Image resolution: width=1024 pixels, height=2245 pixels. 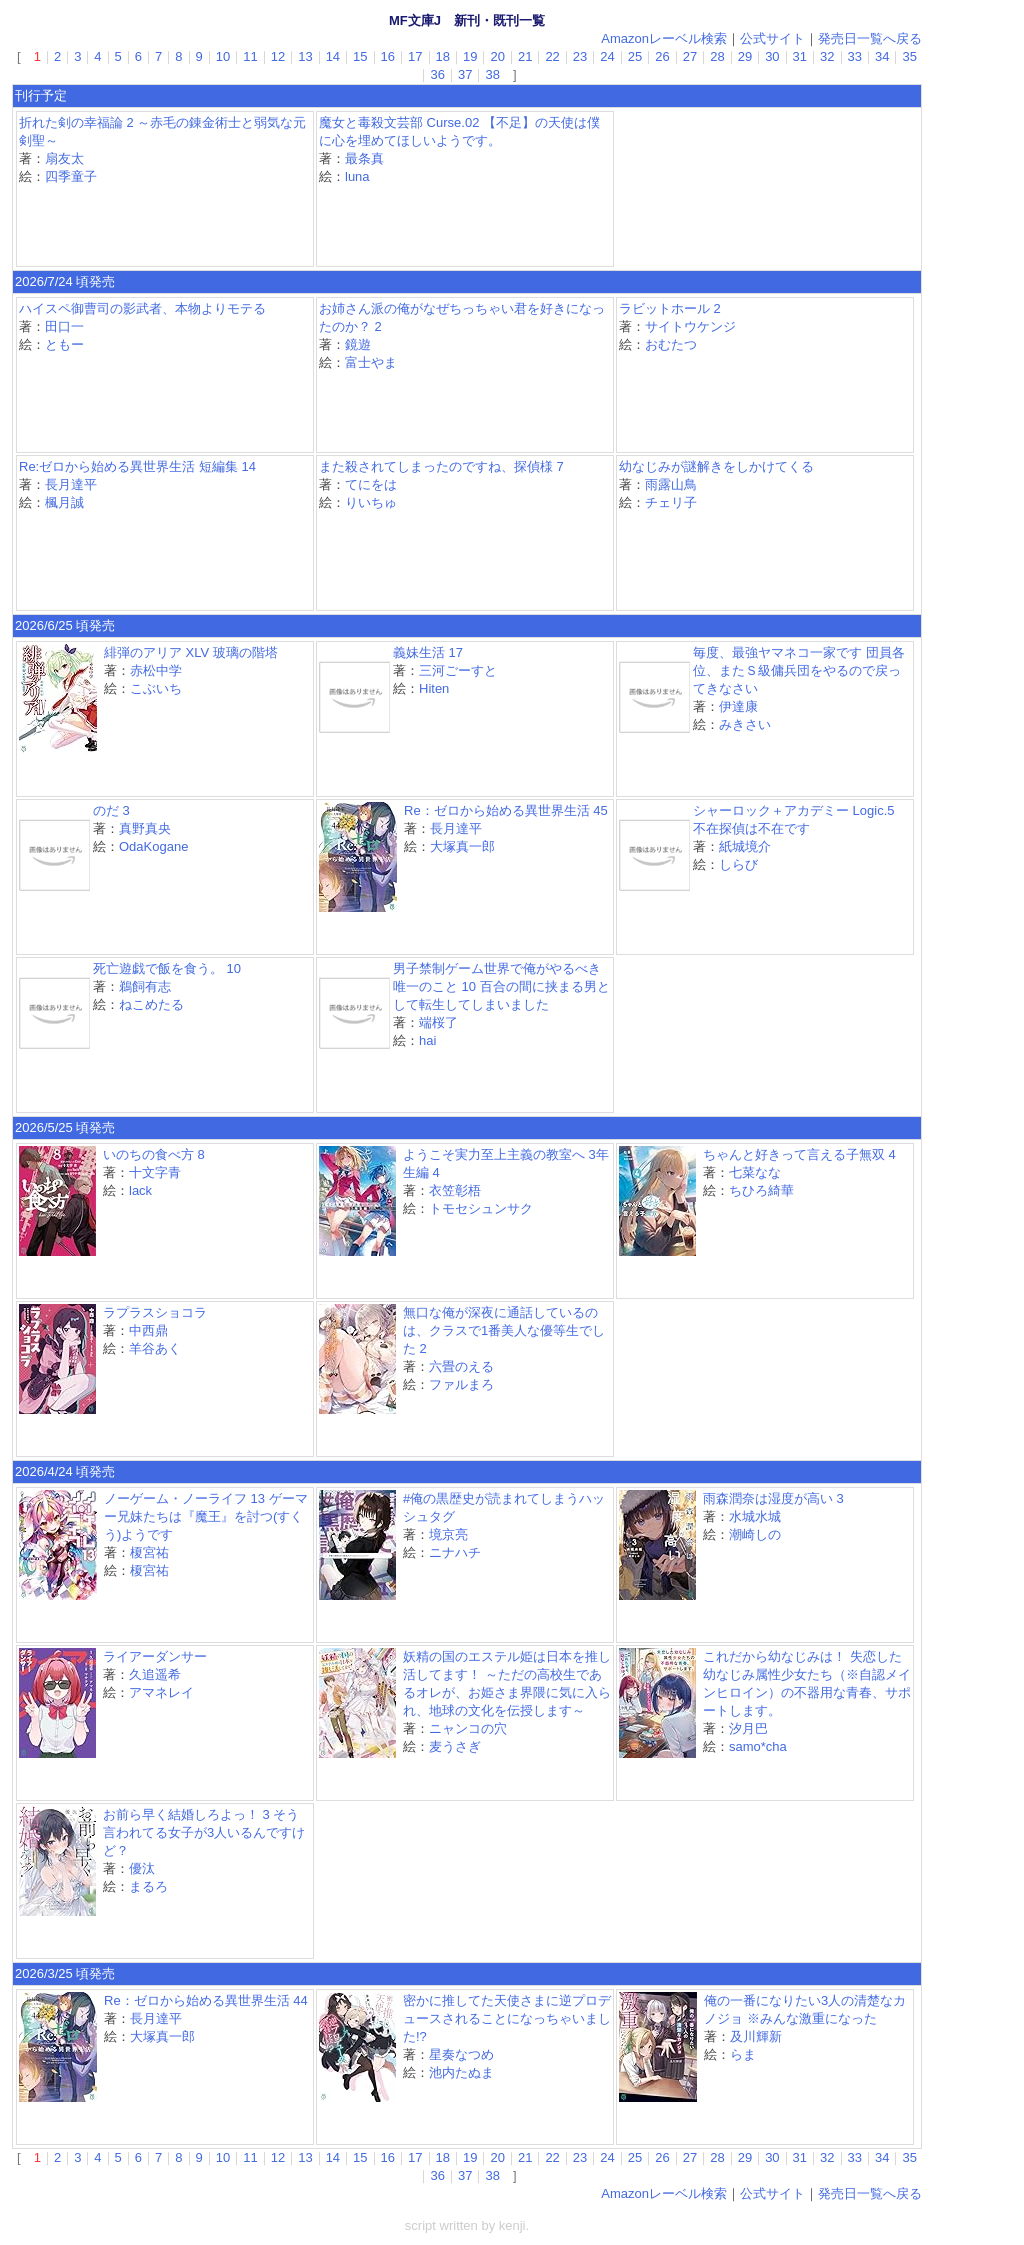 What do you see at coordinates (497, 56) in the screenshot?
I see `20` at bounding box center [497, 56].